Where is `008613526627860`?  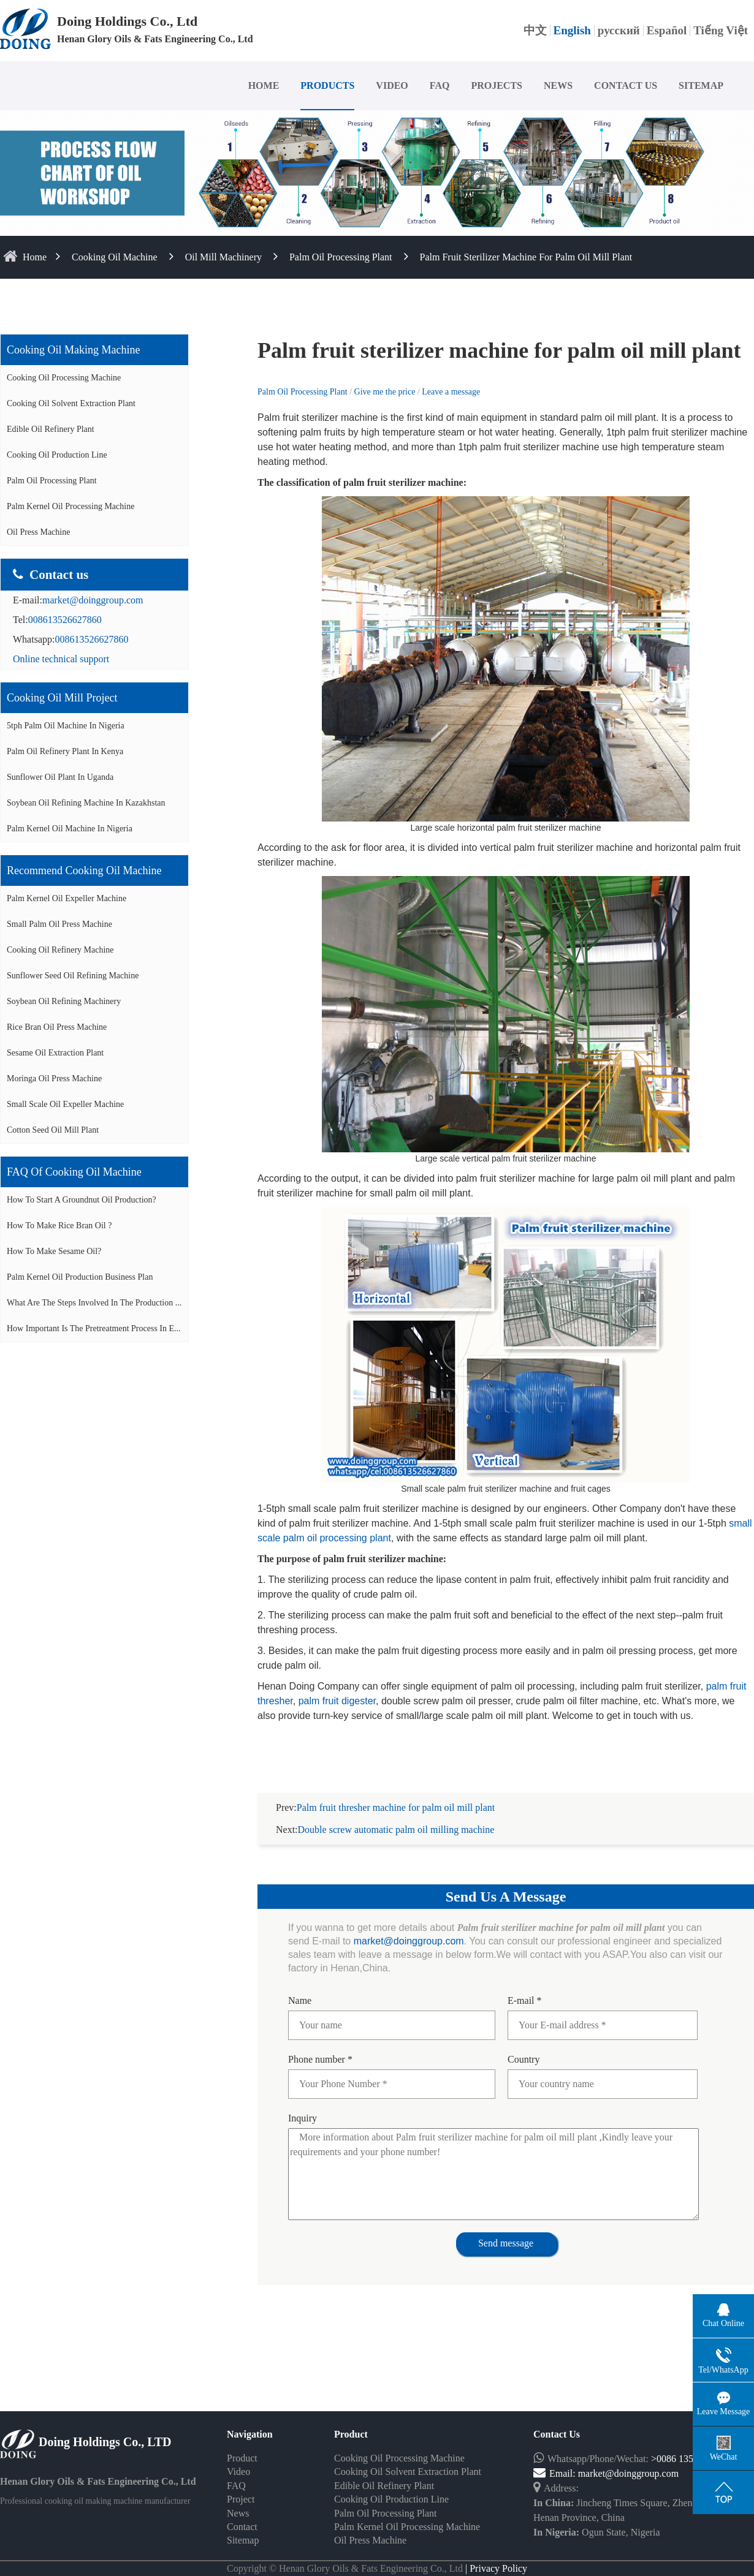
008613526627860 is located at coordinates (65, 619).